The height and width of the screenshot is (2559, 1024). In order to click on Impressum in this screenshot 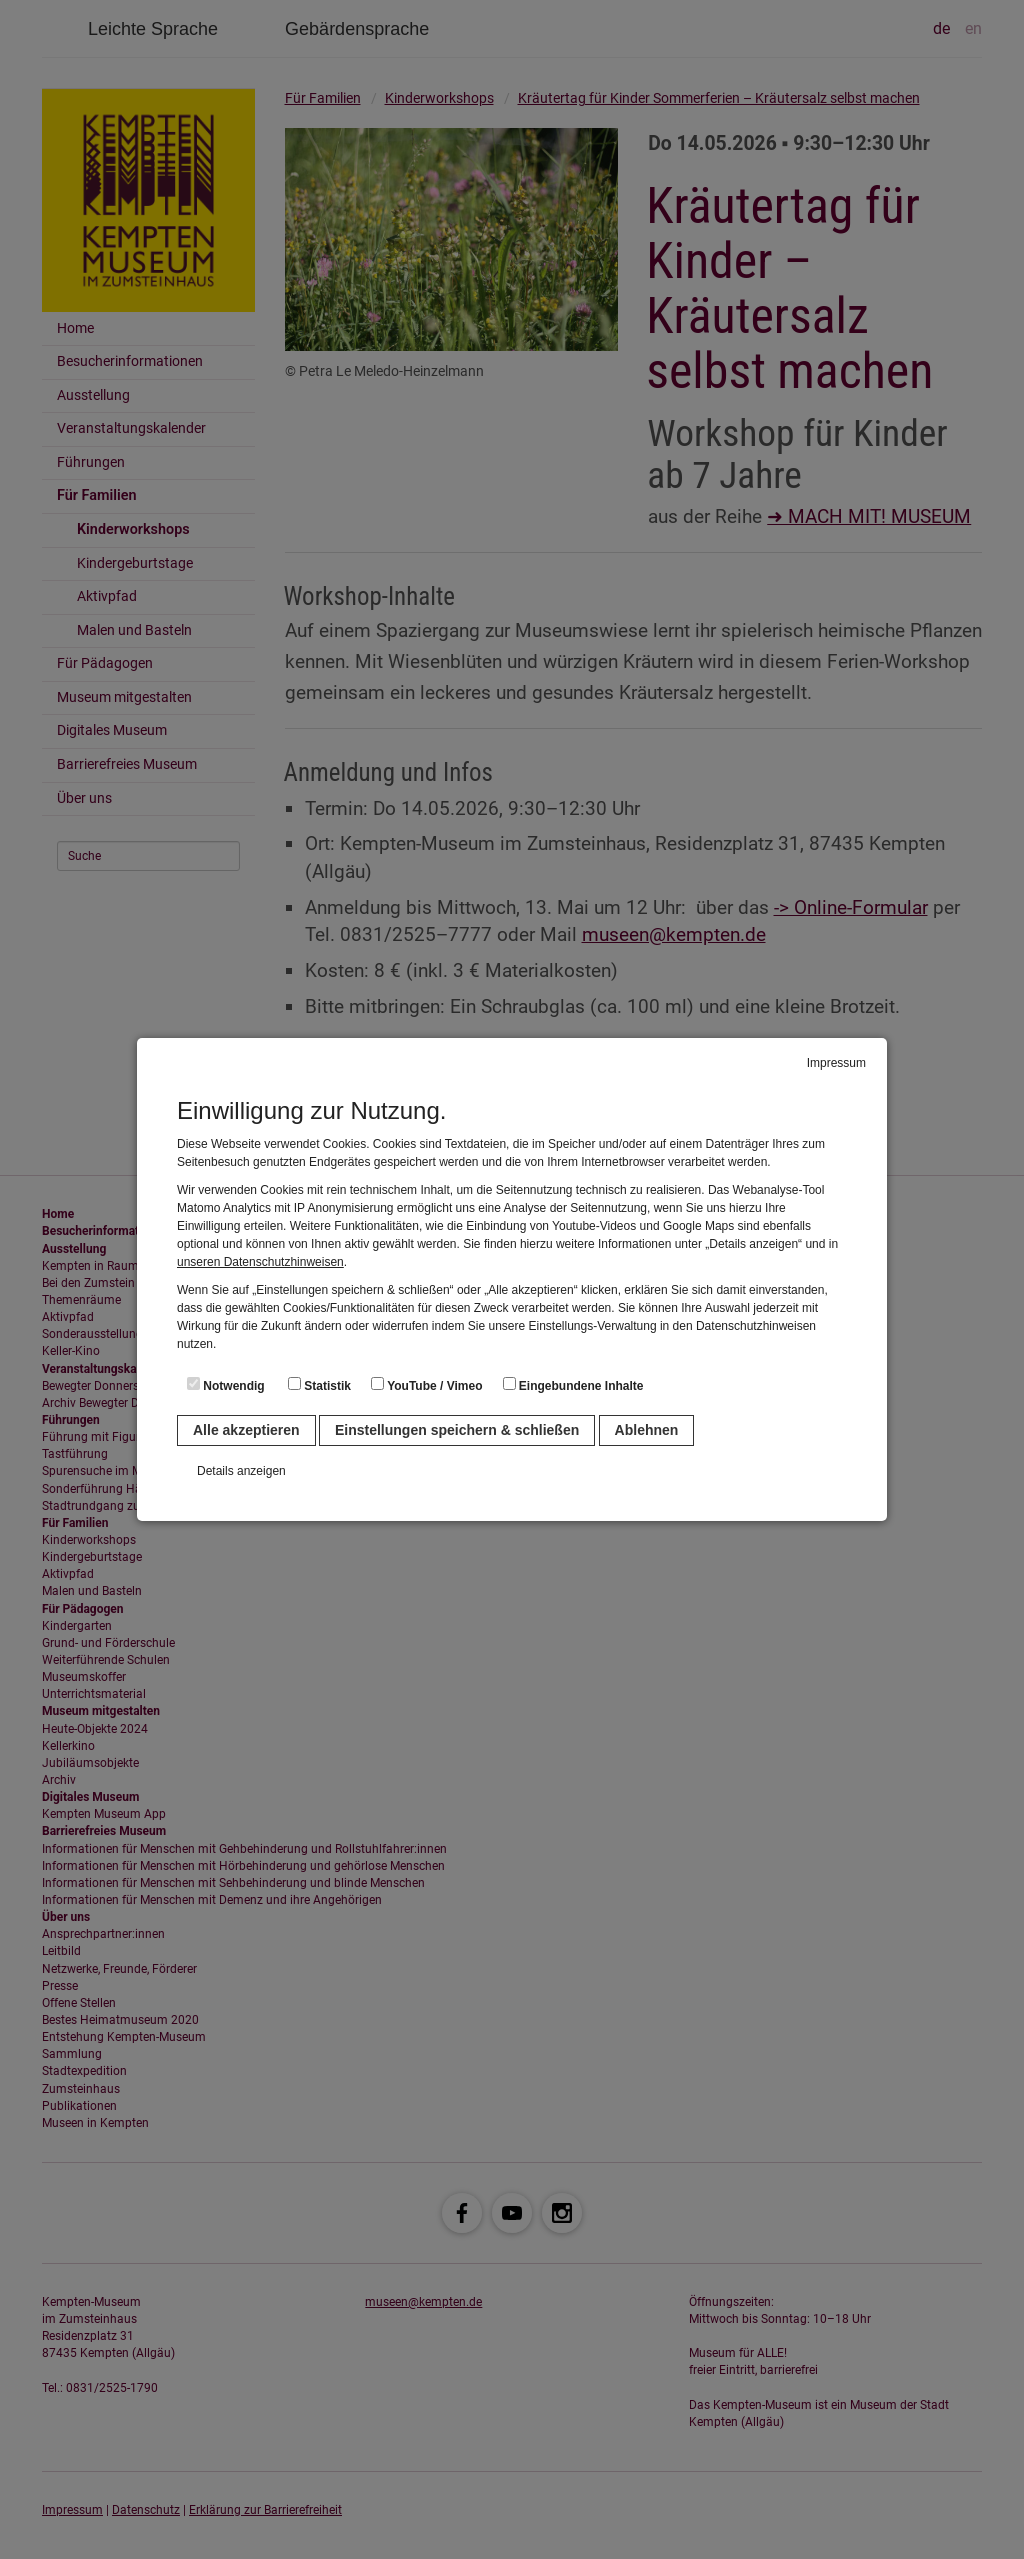, I will do `click(836, 1063)`.